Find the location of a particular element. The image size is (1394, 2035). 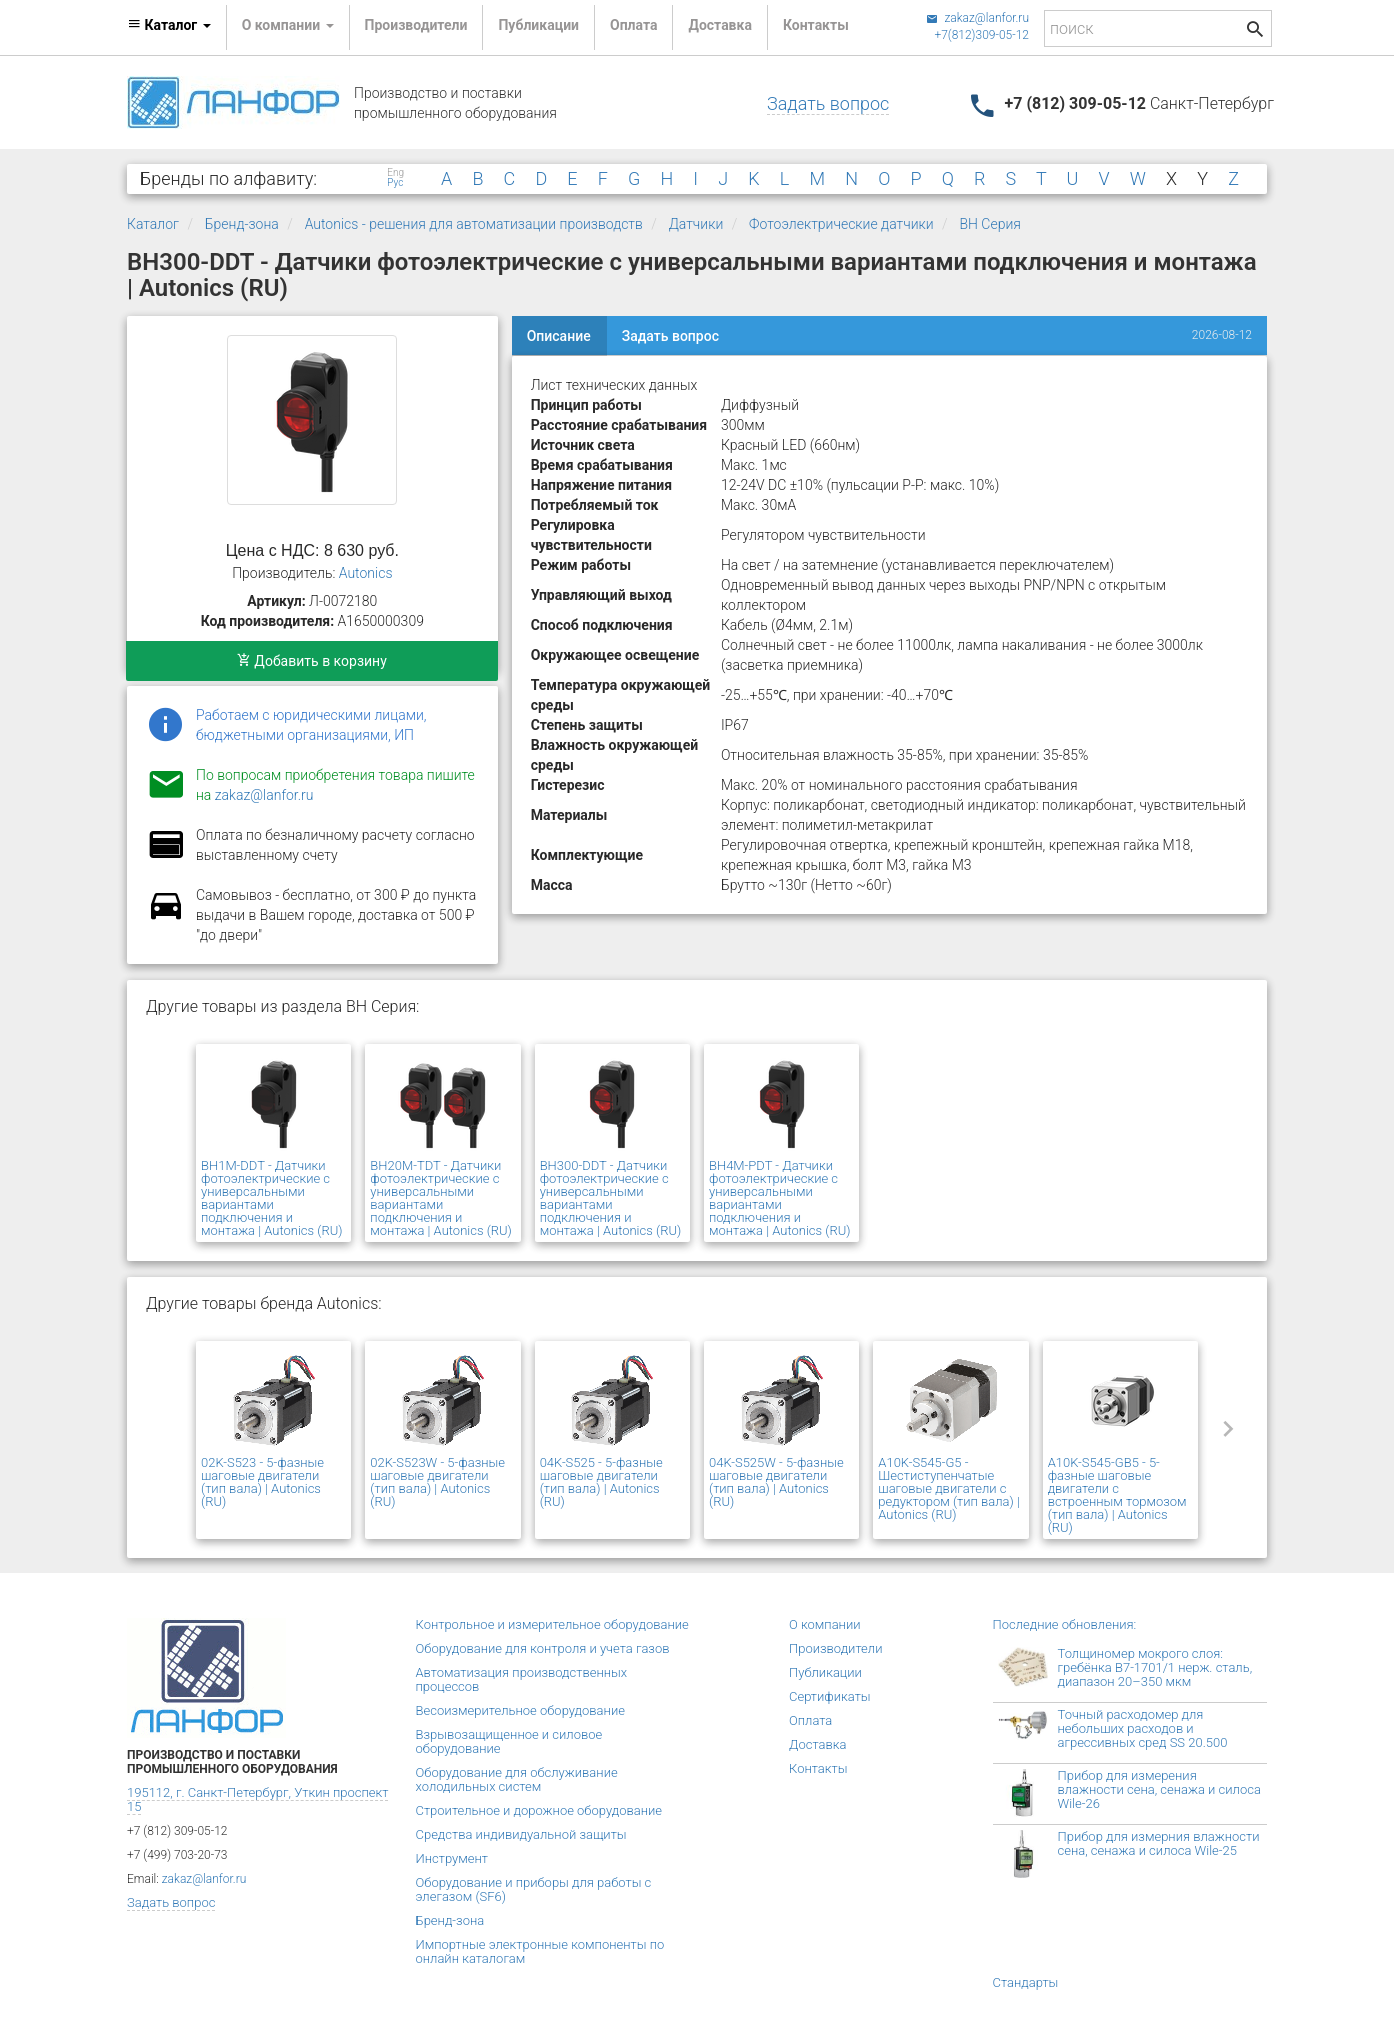

Прибор для измерния влажности сена, сенажа и силоса Wile-25 is located at coordinates (1159, 1843).